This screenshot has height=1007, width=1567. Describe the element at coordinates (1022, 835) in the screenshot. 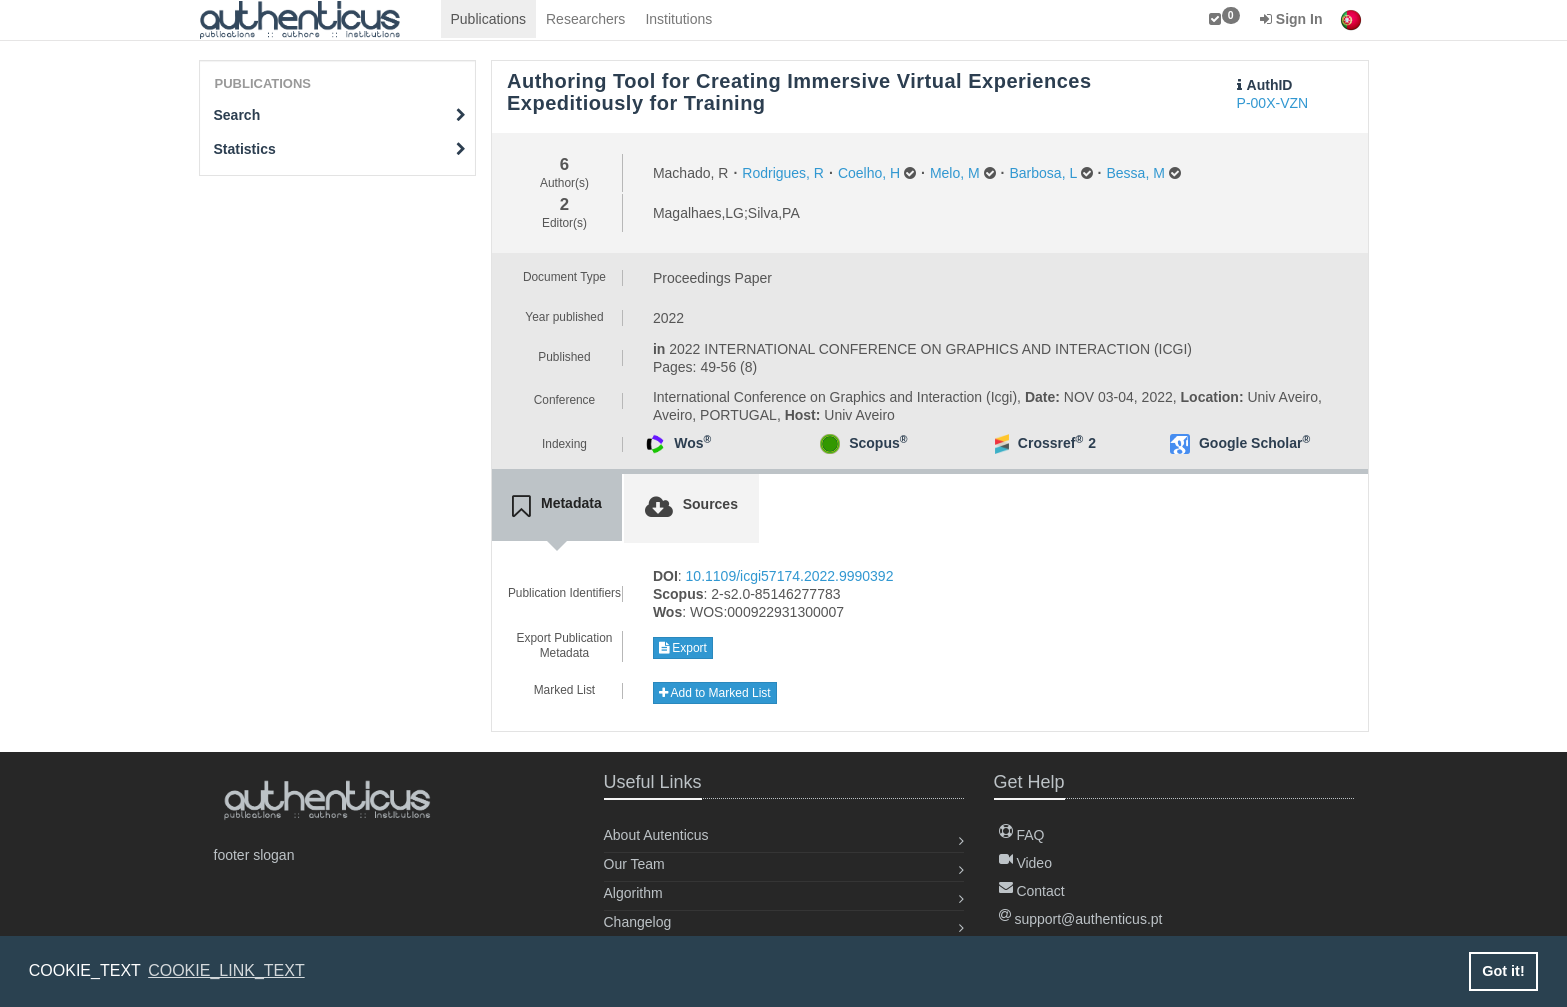

I see `FAQ` at that location.